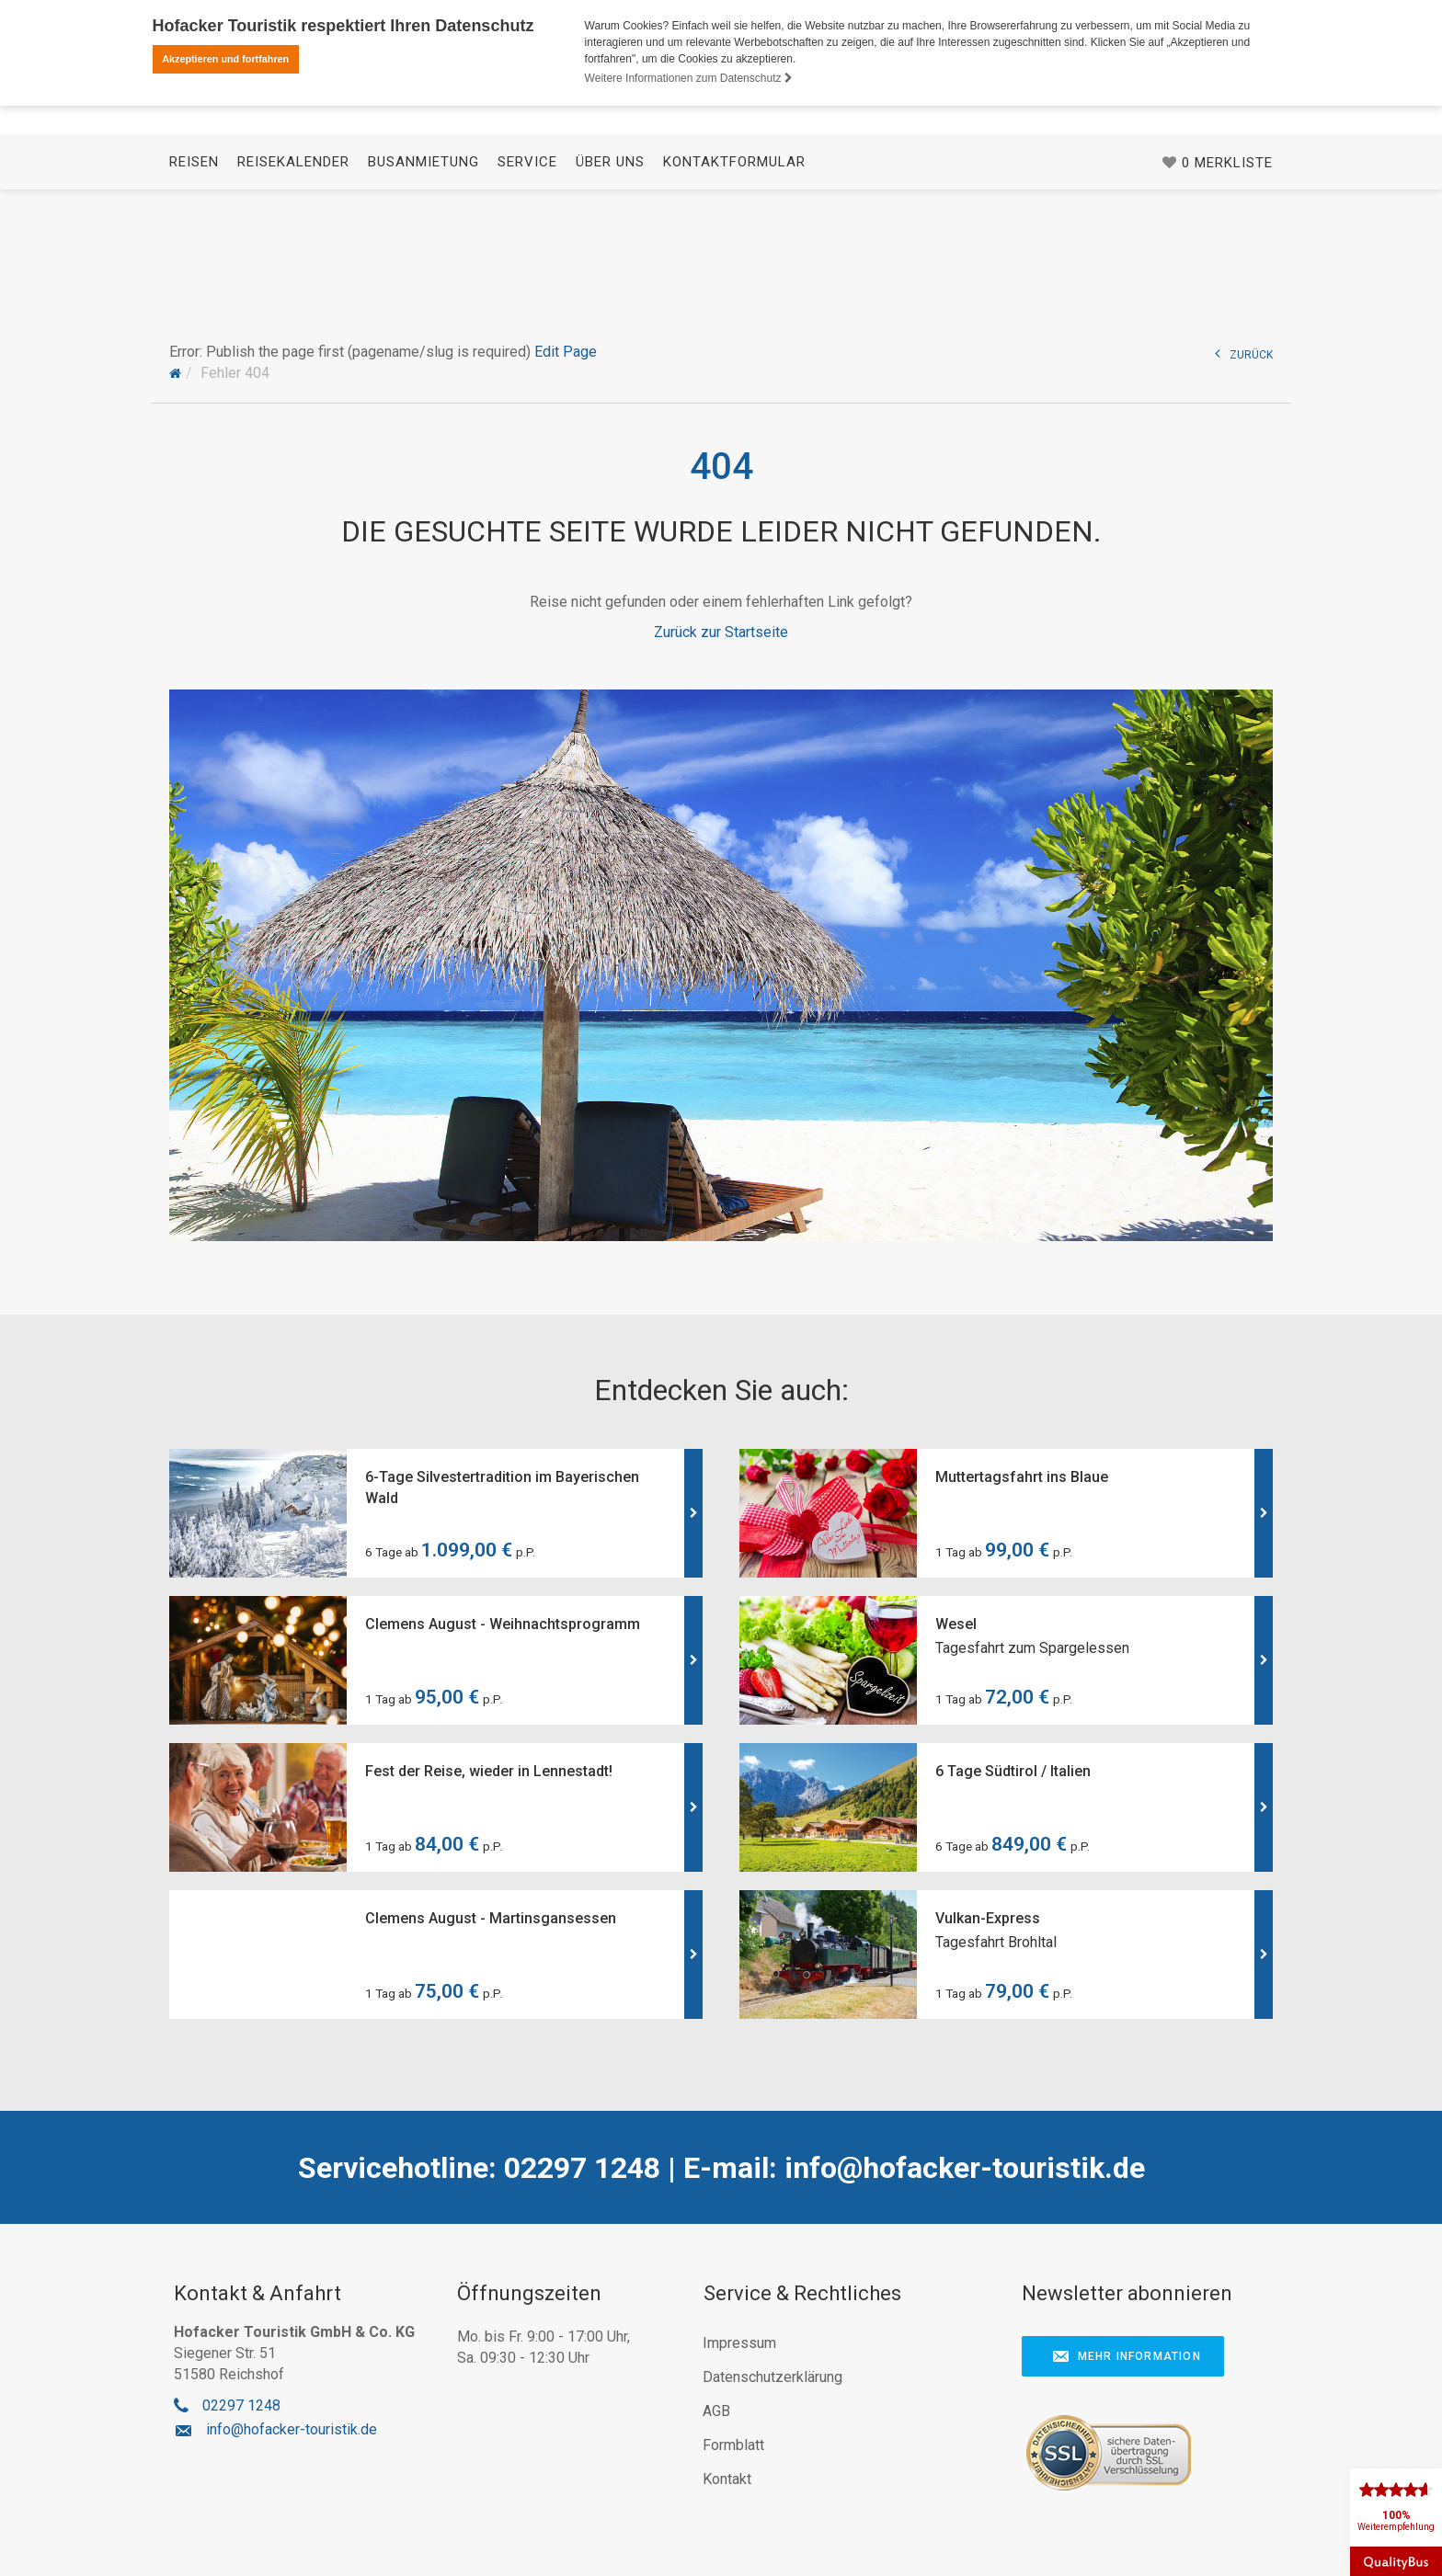 This screenshot has width=1442, height=2576. What do you see at coordinates (610, 267) in the screenshot?
I see `Über uns` at bounding box center [610, 267].